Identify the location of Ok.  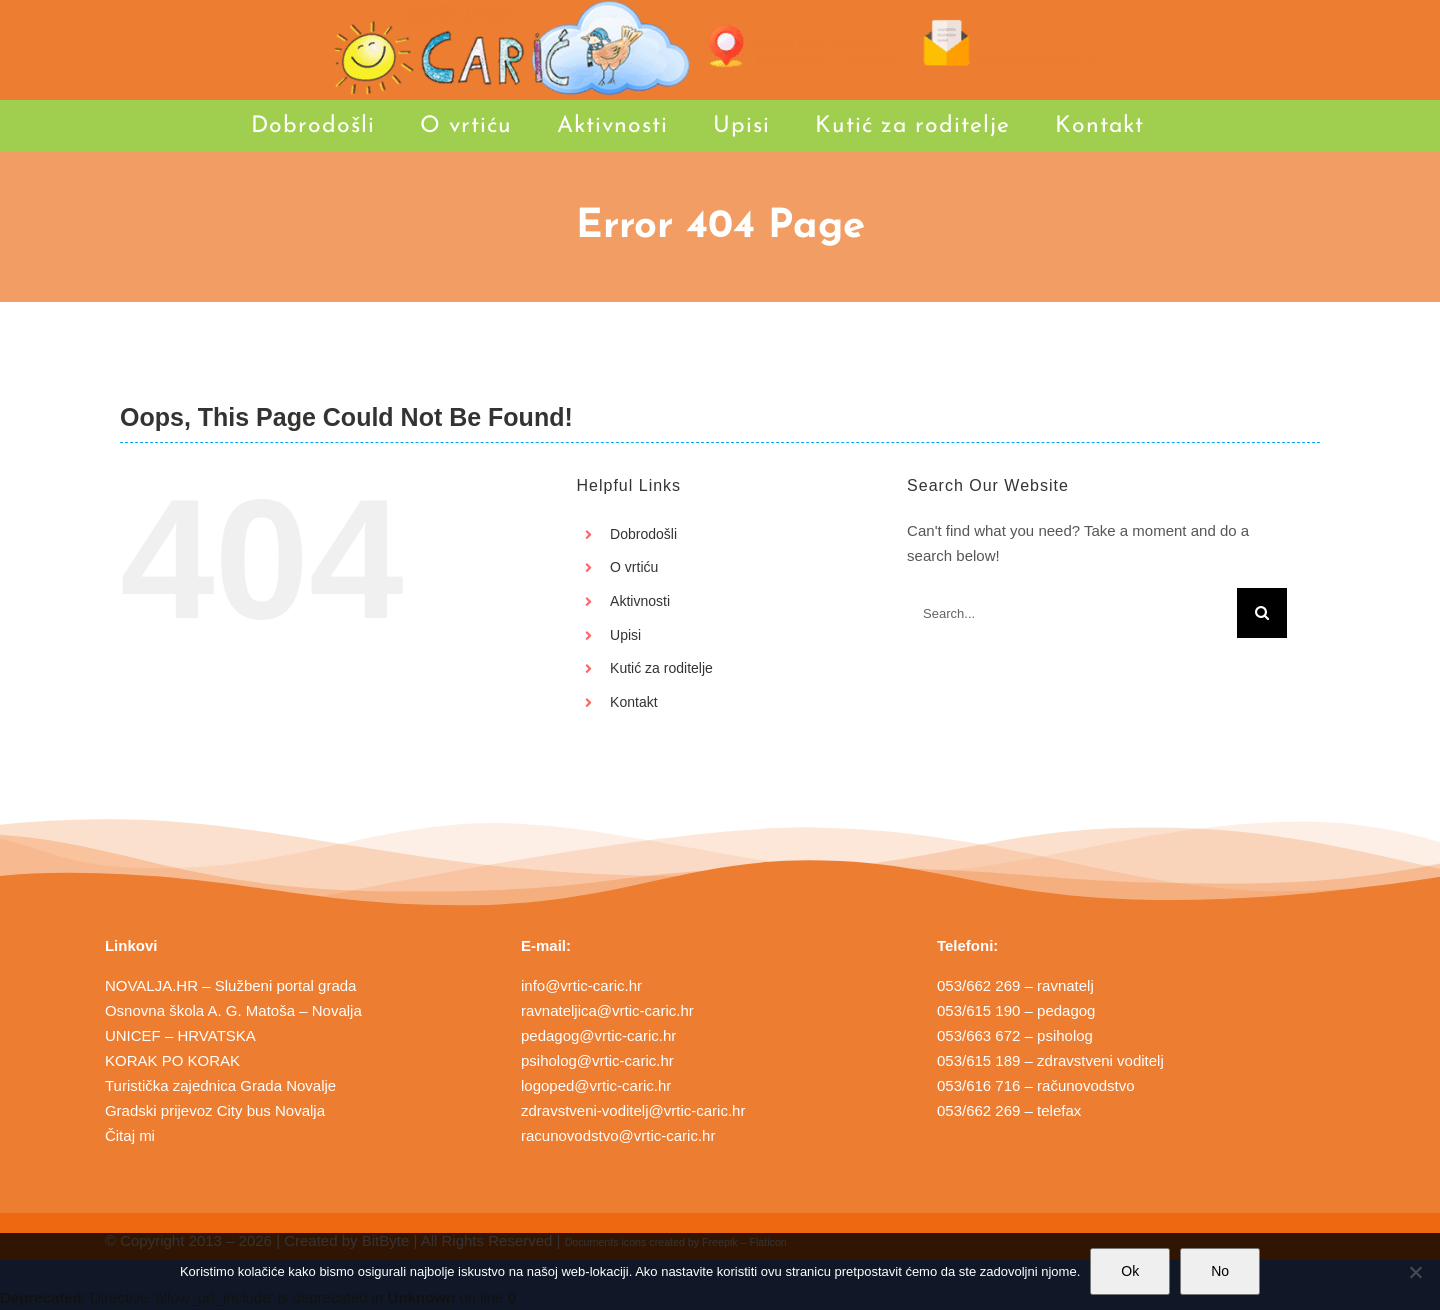
(1130, 1271).